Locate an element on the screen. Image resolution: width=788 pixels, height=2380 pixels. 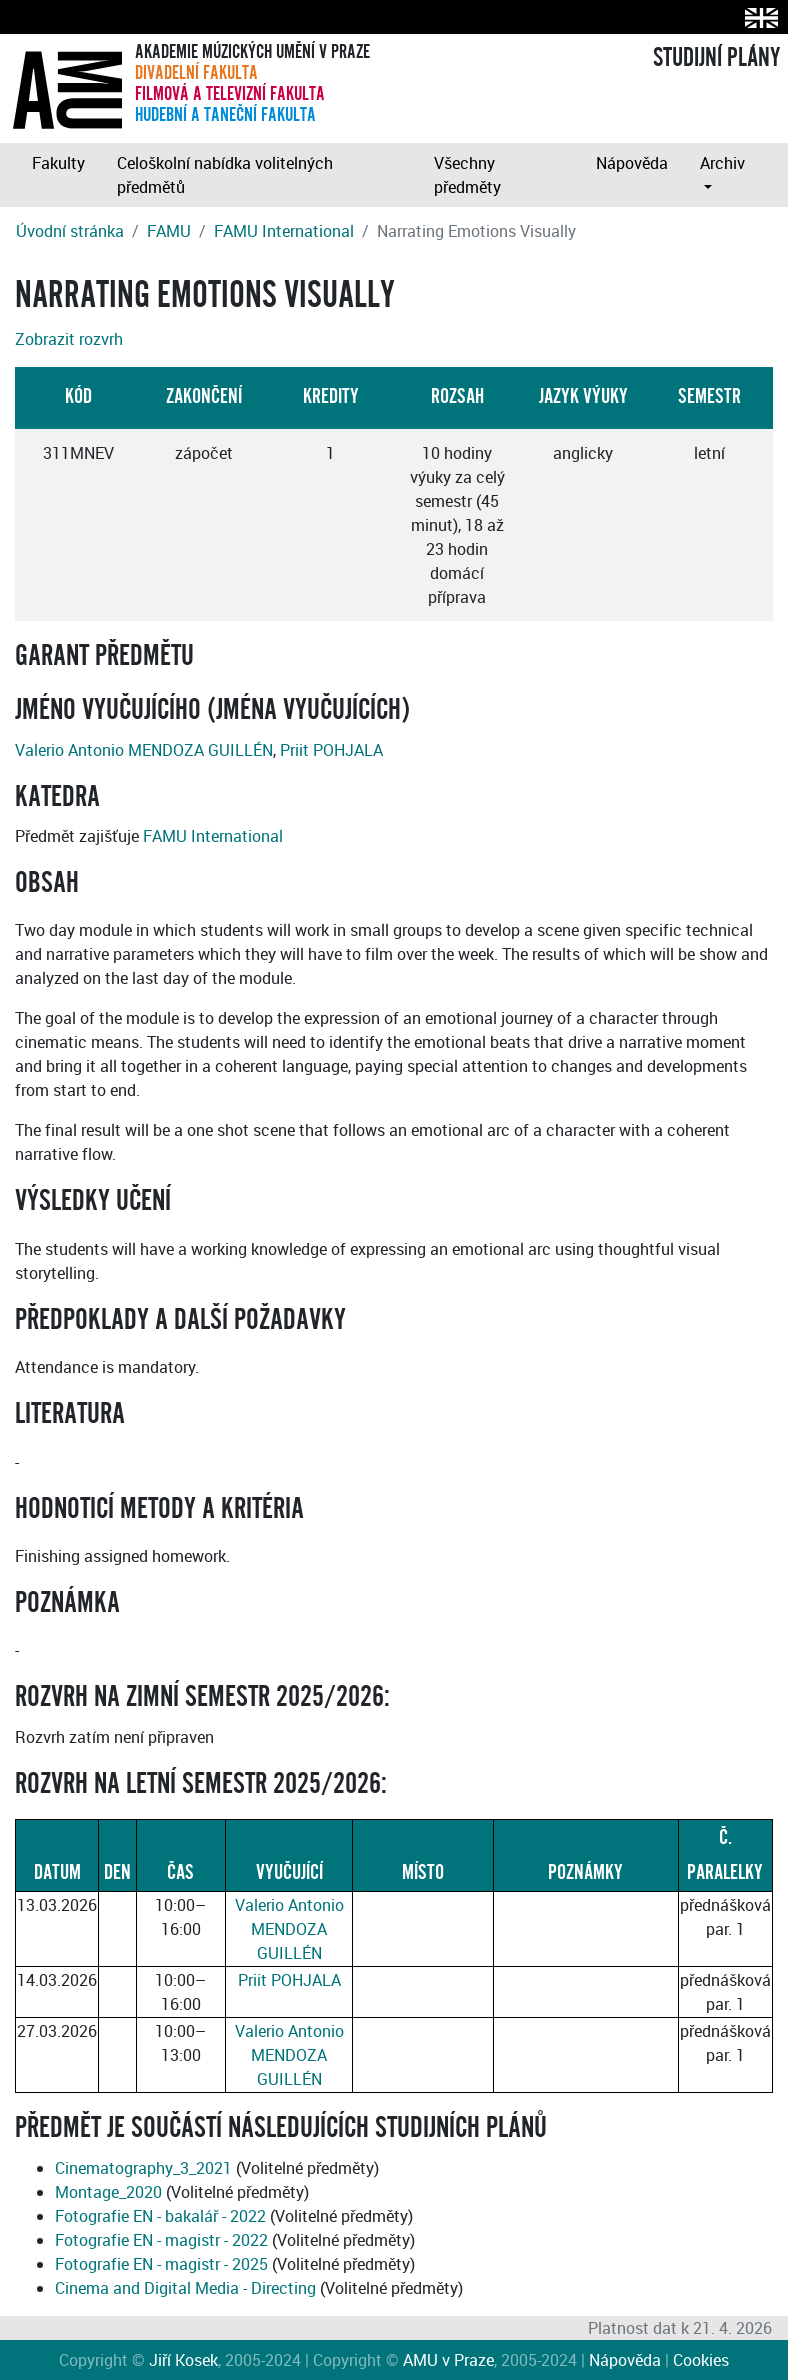
Fakulty is located at coordinates (58, 163).